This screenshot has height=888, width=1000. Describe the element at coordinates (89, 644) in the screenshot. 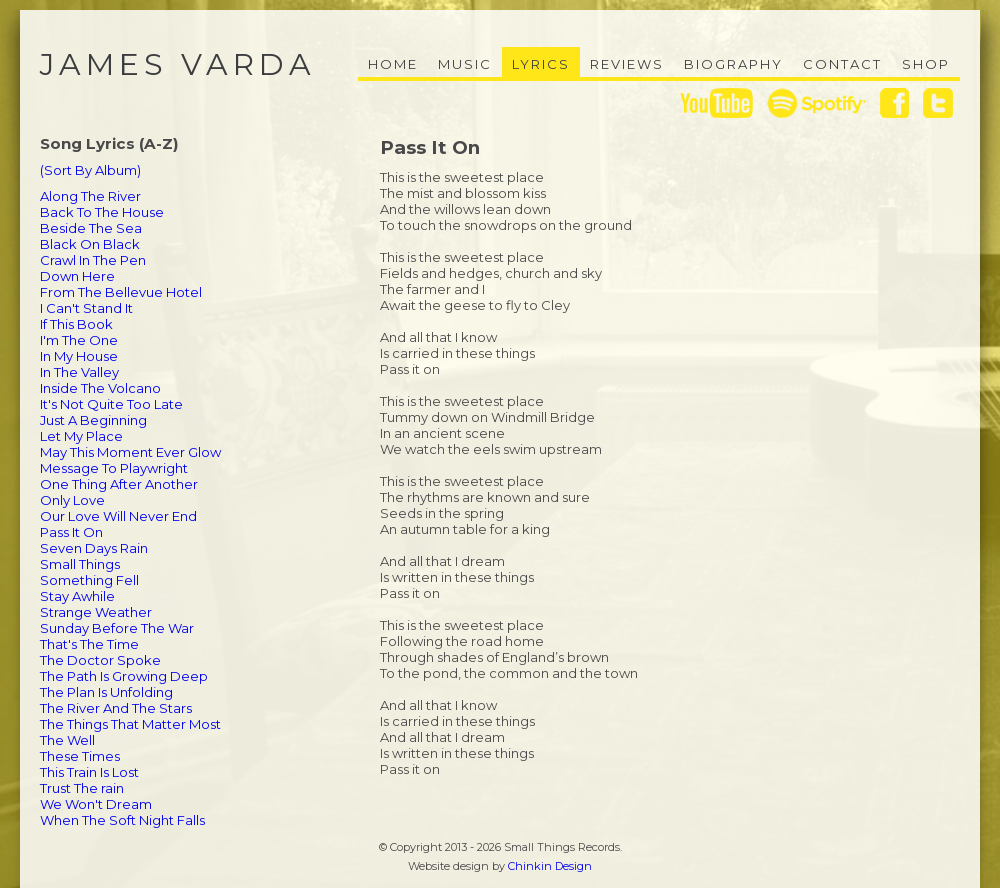

I see `That's The Time` at that location.